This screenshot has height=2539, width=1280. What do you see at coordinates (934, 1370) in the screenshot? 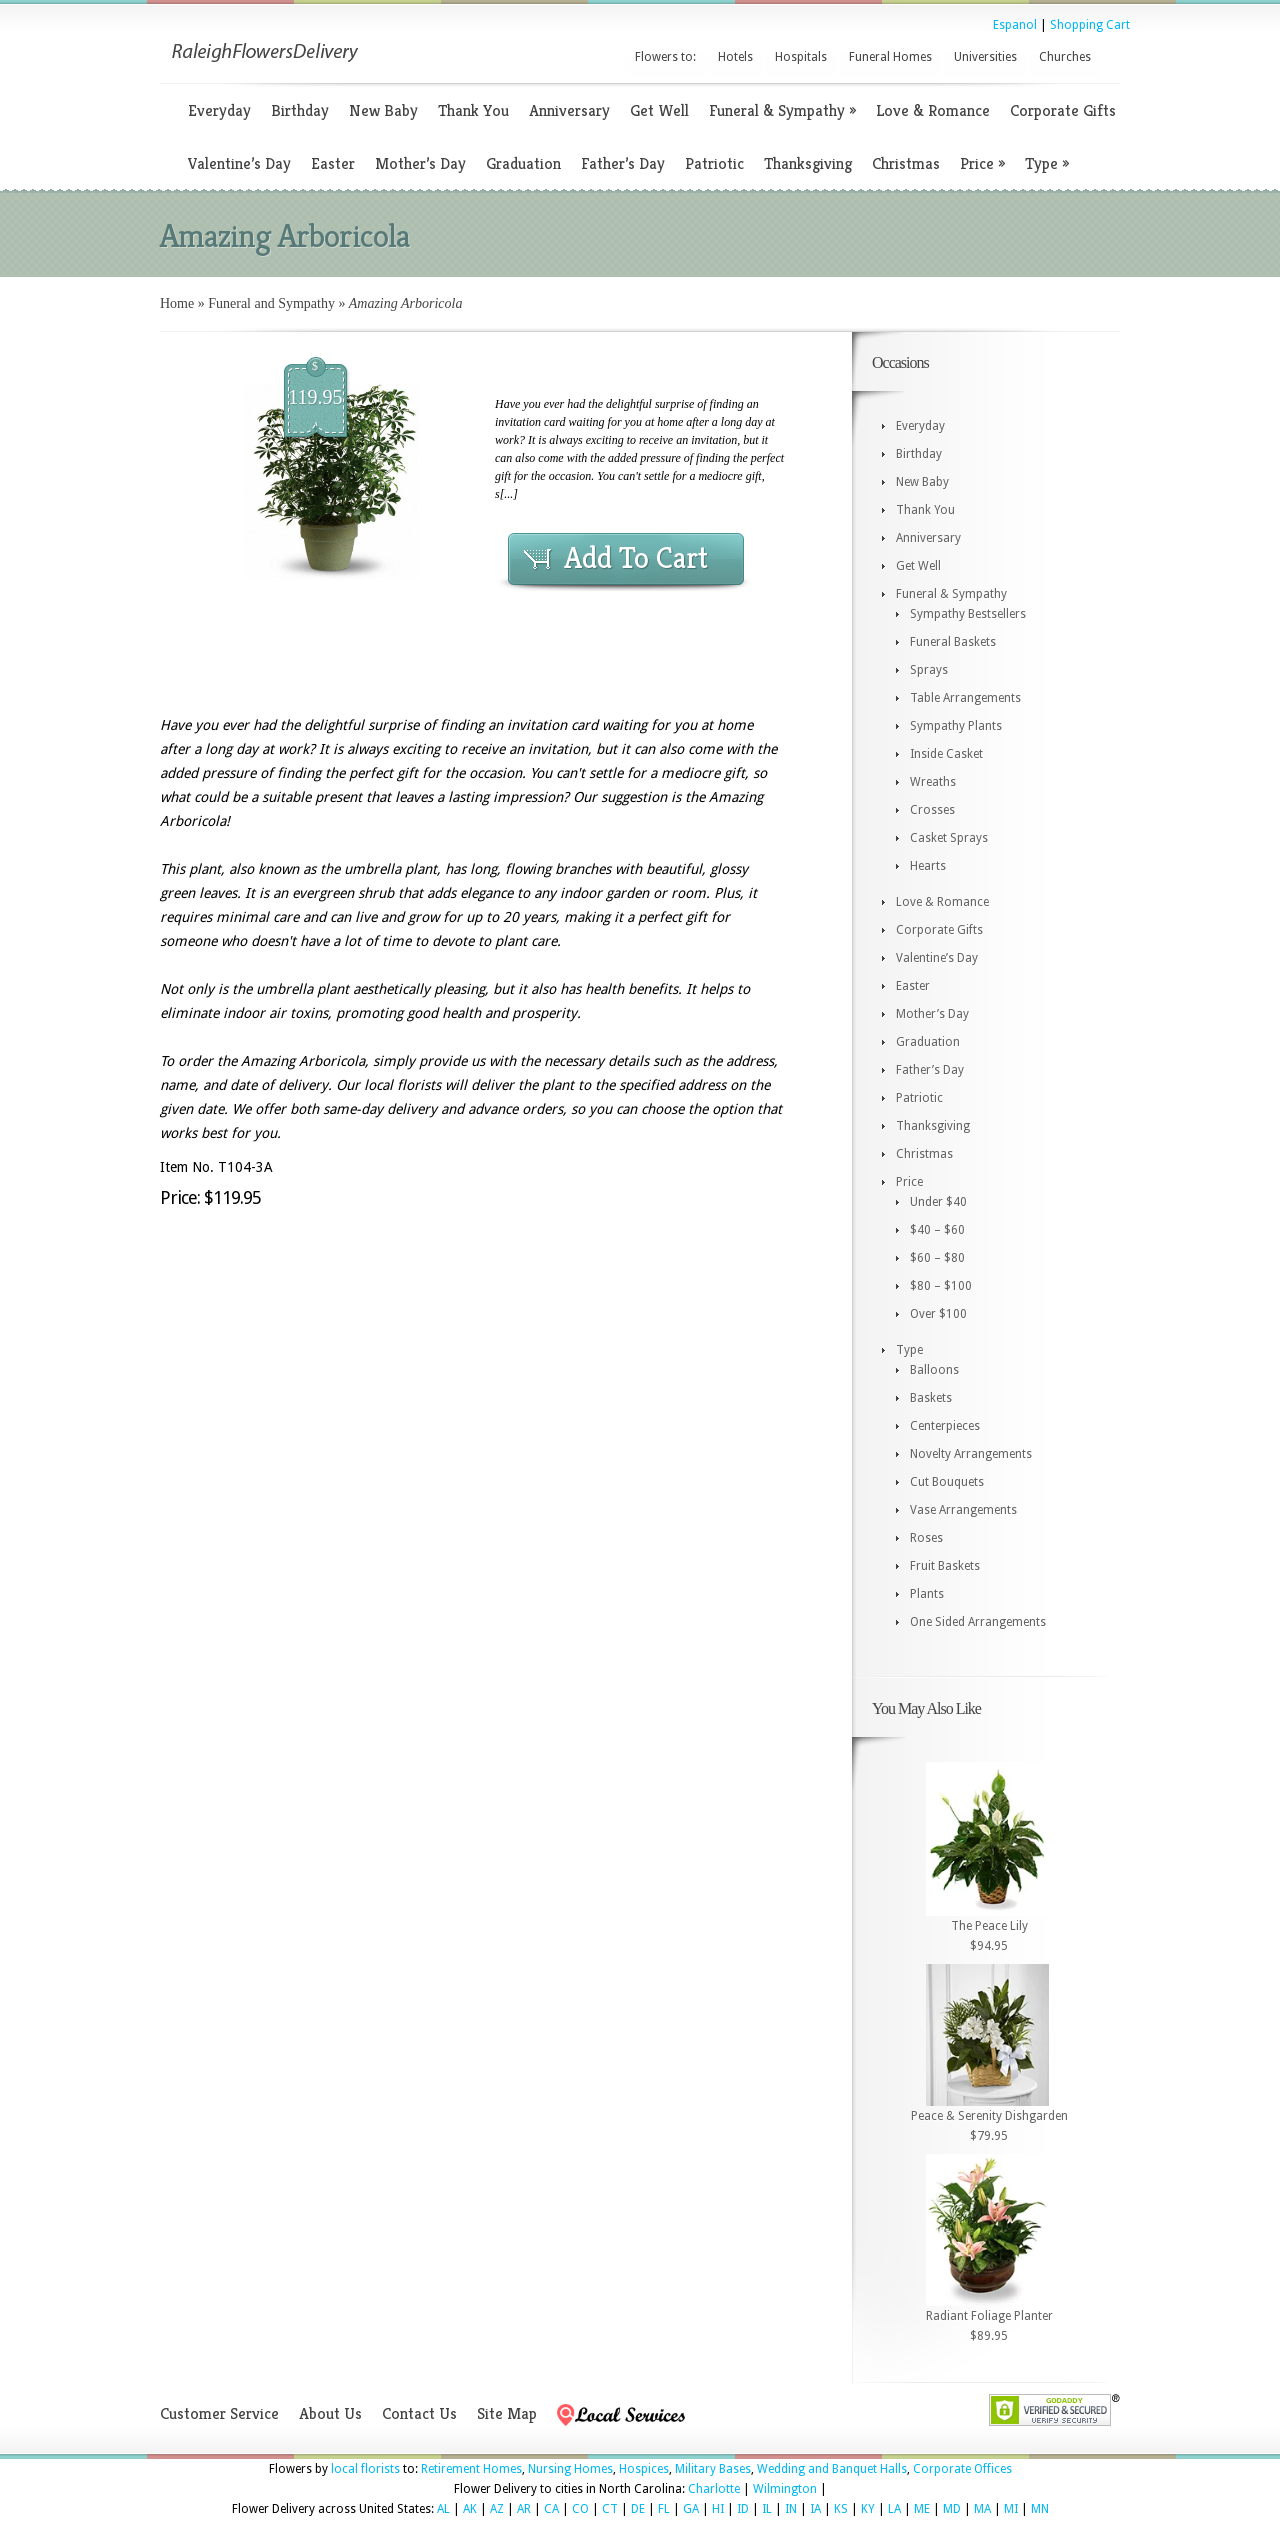
I see `Balloons` at bounding box center [934, 1370].